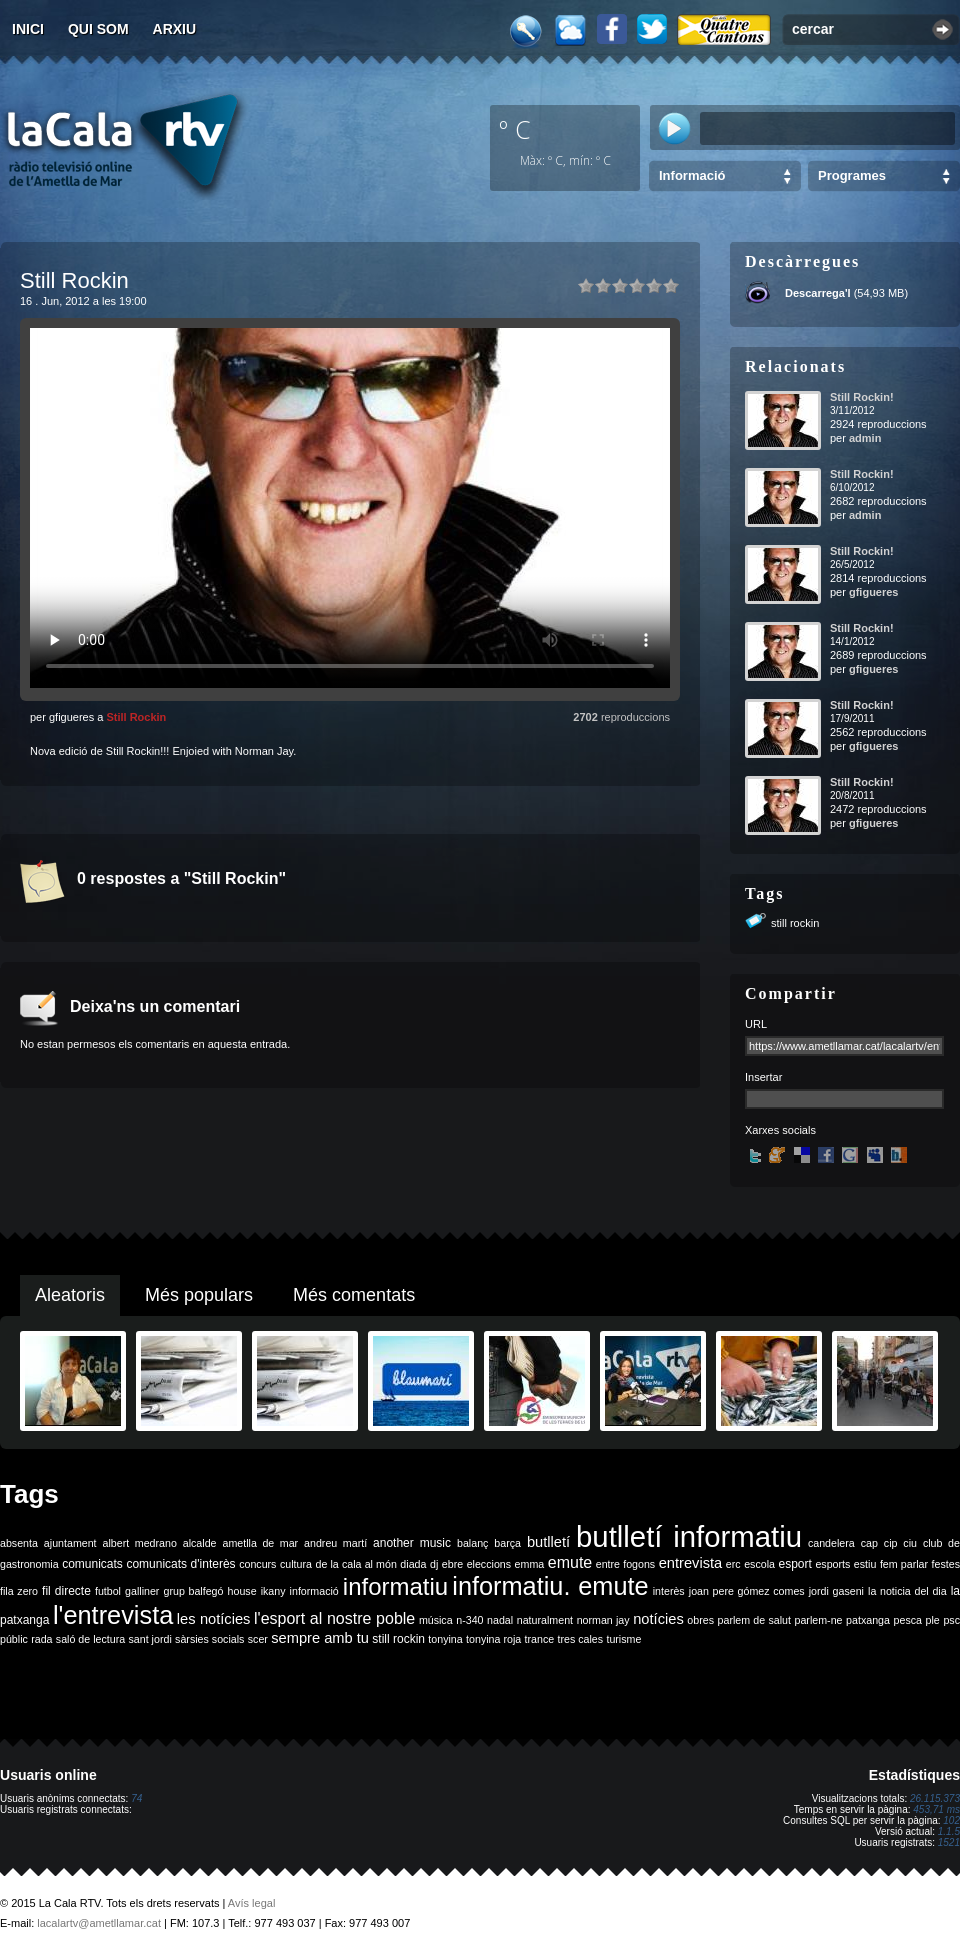  What do you see at coordinates (623, 1639) in the screenshot?
I see `turisme` at bounding box center [623, 1639].